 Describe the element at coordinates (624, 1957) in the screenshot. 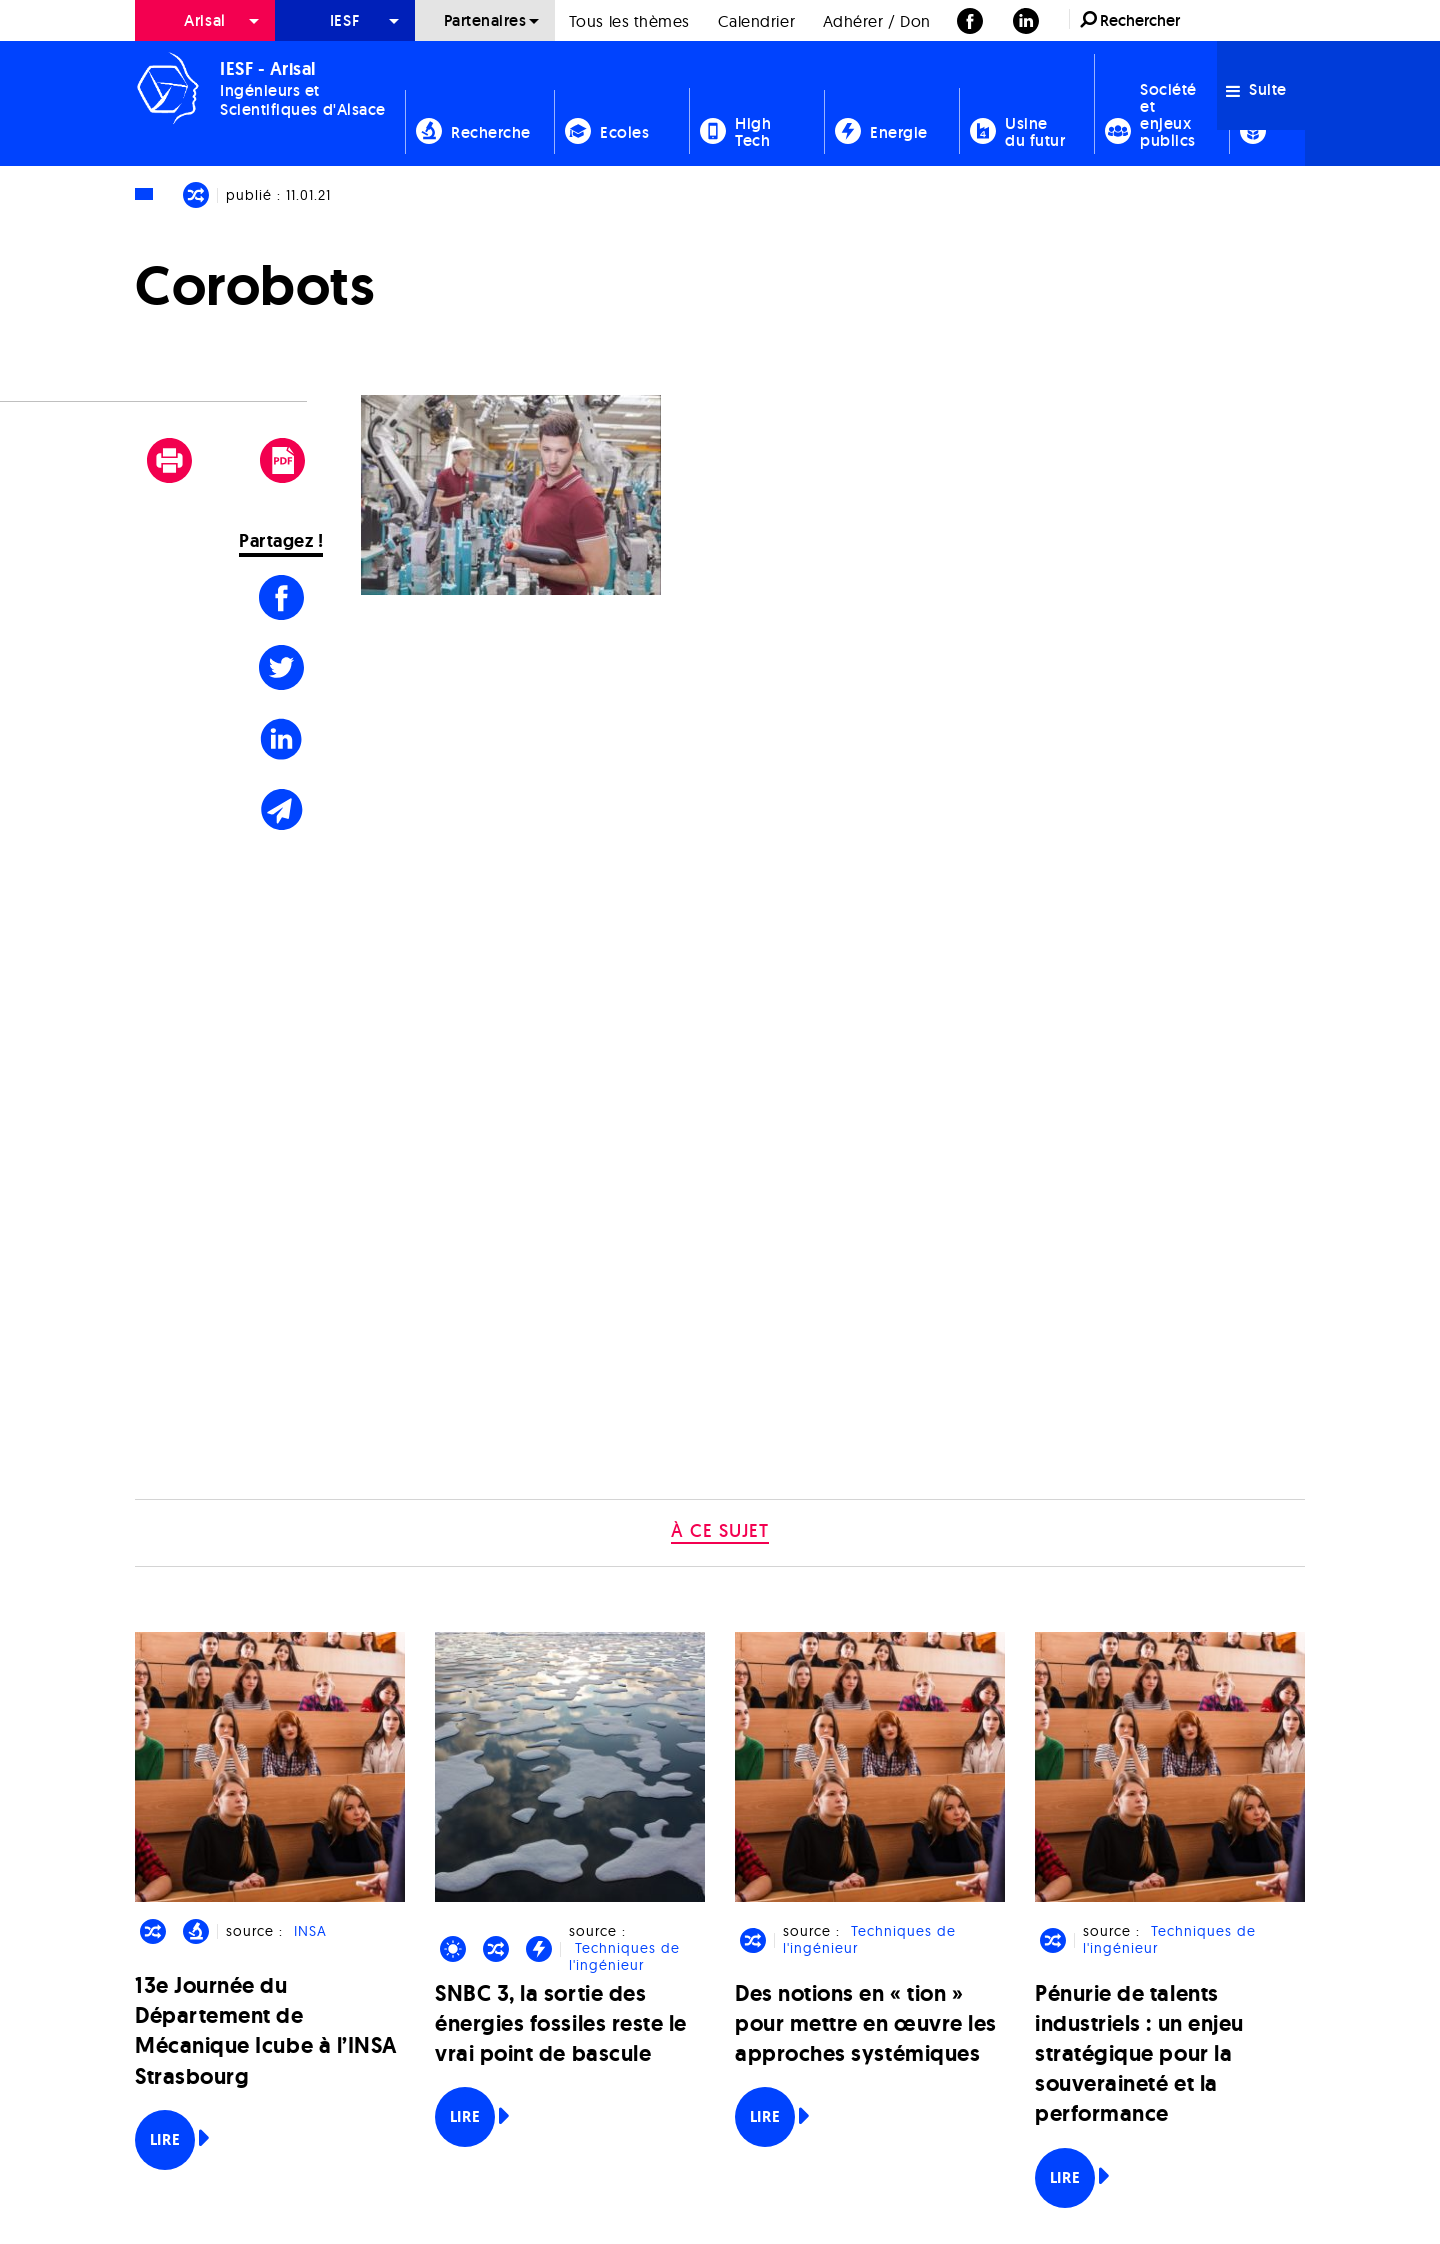

I see `Techniques de l'ingénieur` at that location.